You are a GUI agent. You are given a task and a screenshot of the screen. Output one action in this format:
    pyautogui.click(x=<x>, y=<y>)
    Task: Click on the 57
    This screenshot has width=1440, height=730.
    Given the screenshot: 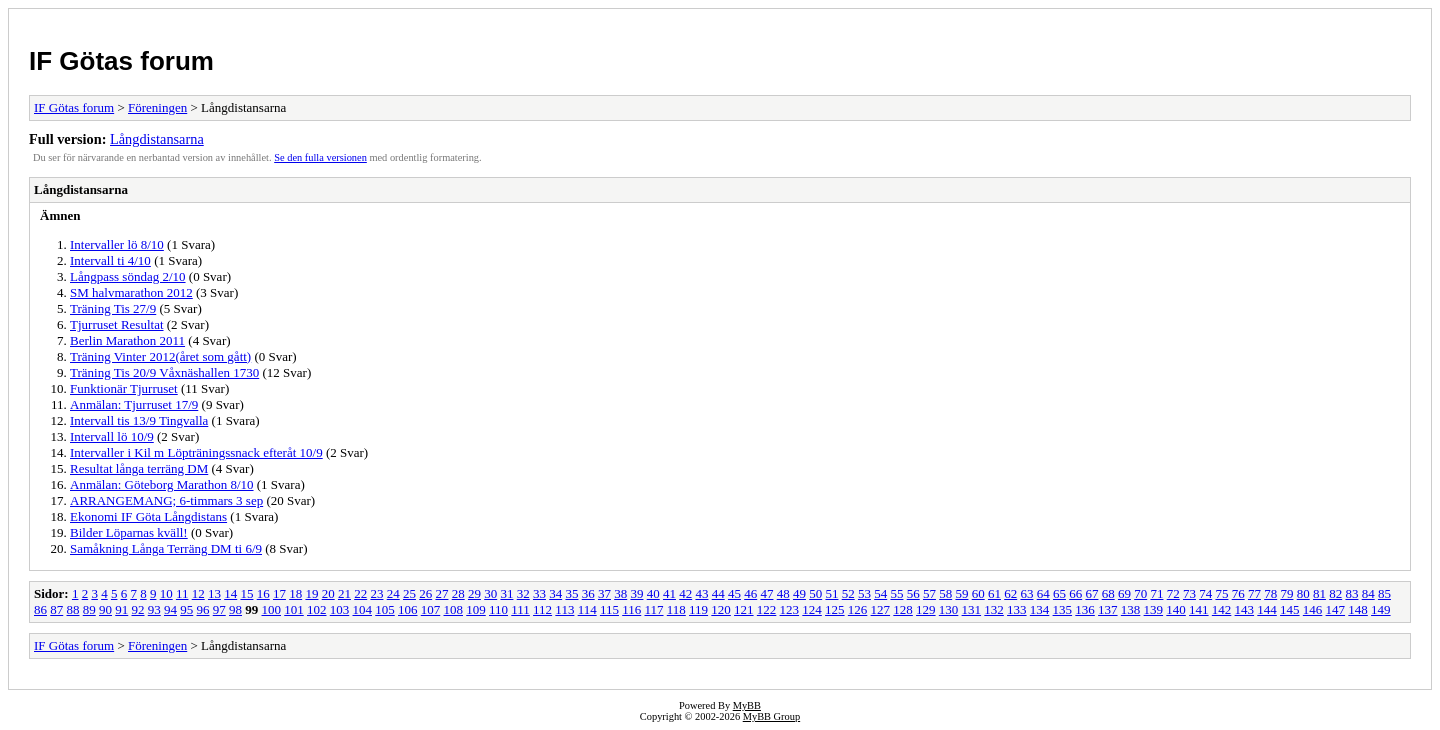 What is the action you would take?
    pyautogui.click(x=929, y=593)
    